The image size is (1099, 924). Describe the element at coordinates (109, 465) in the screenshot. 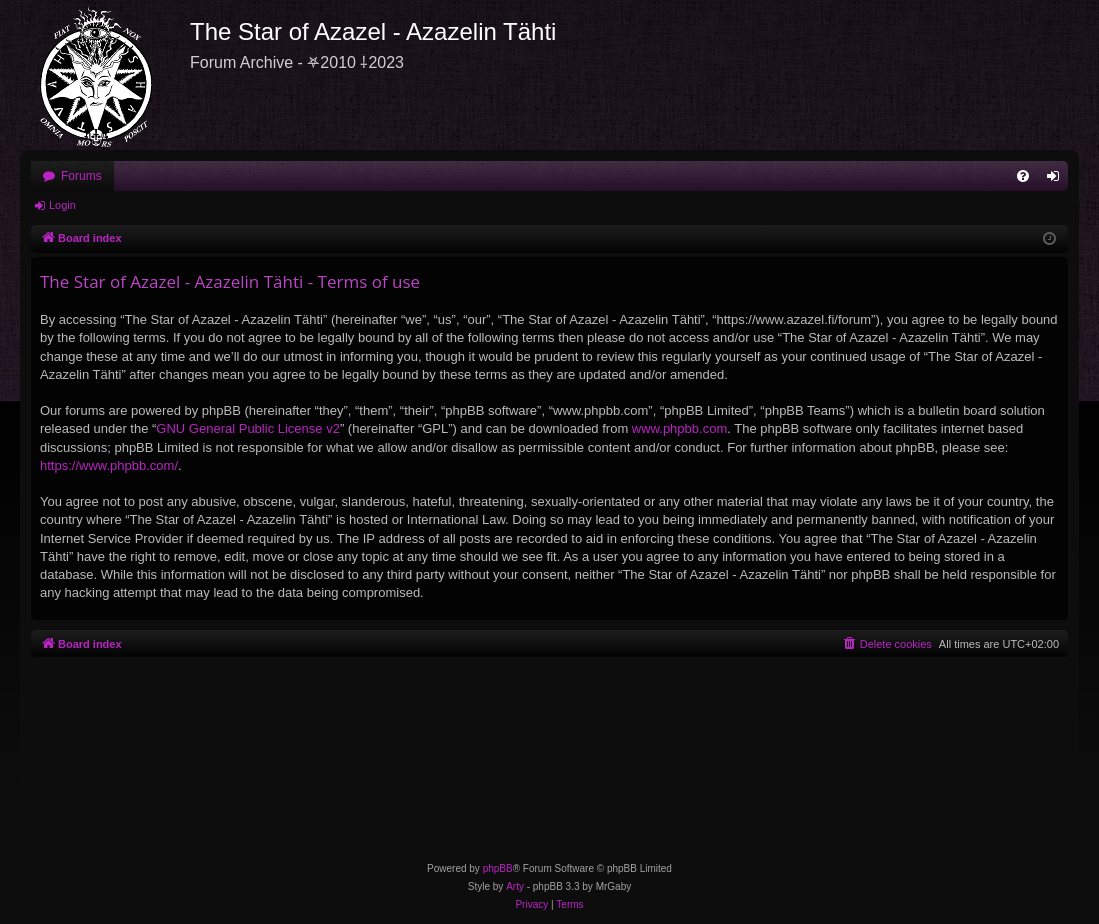

I see `https://www.phpbb.com/` at that location.